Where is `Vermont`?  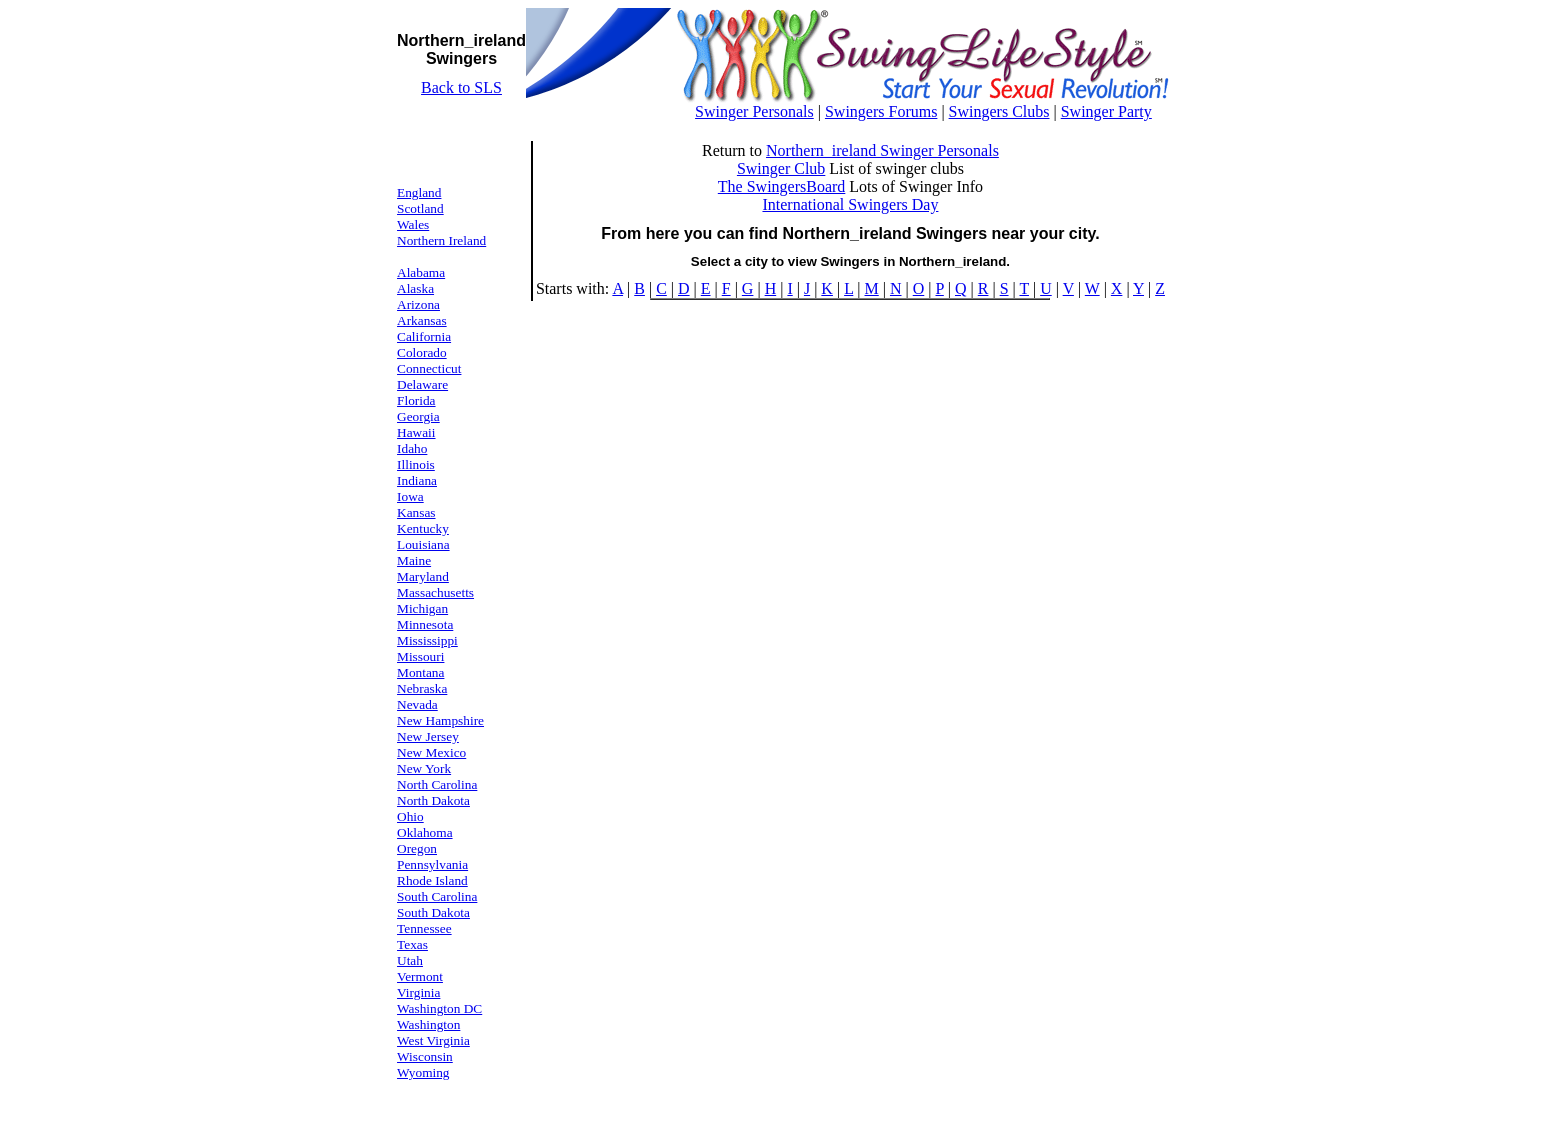
Vermont is located at coordinates (420, 976).